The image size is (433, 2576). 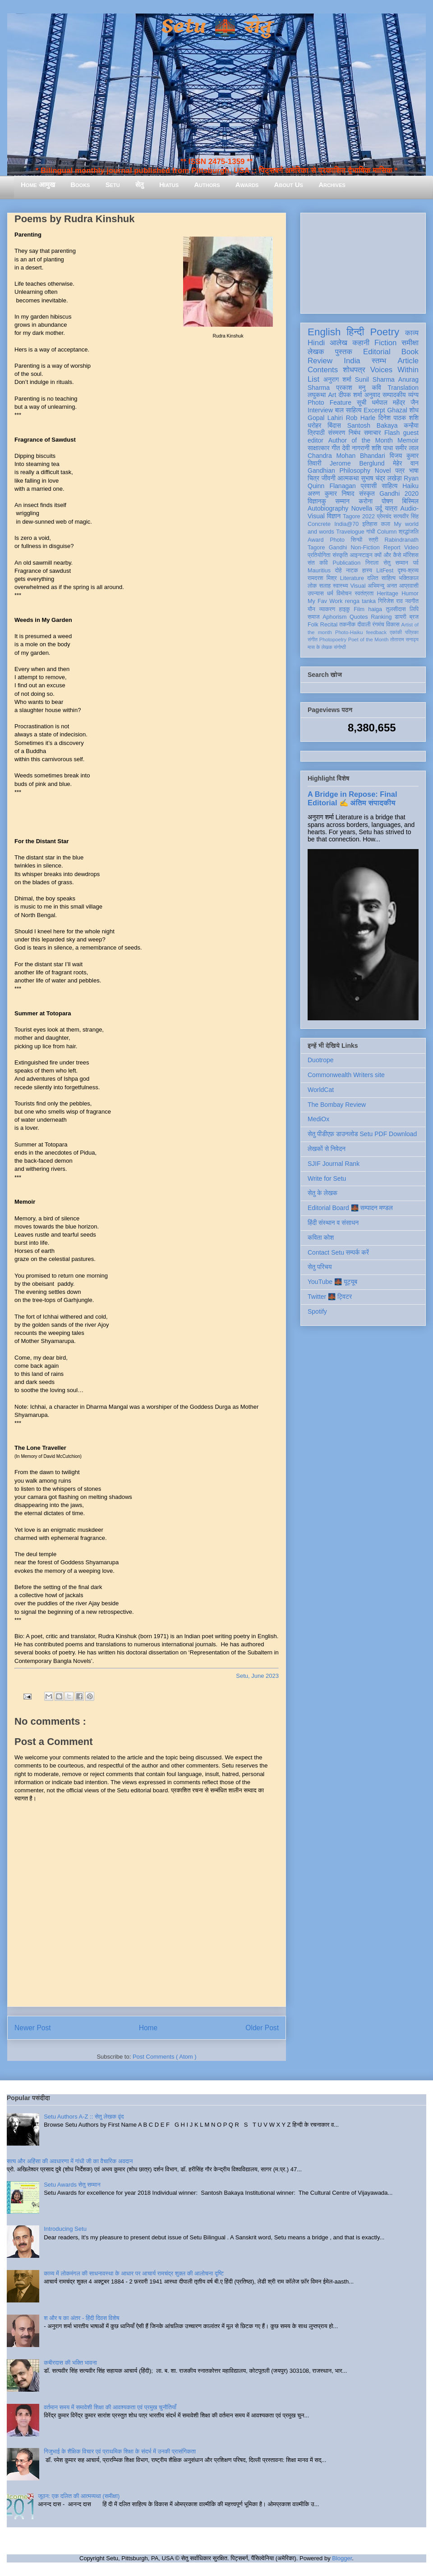 I want to click on Ghazal, so click(x=397, y=410).